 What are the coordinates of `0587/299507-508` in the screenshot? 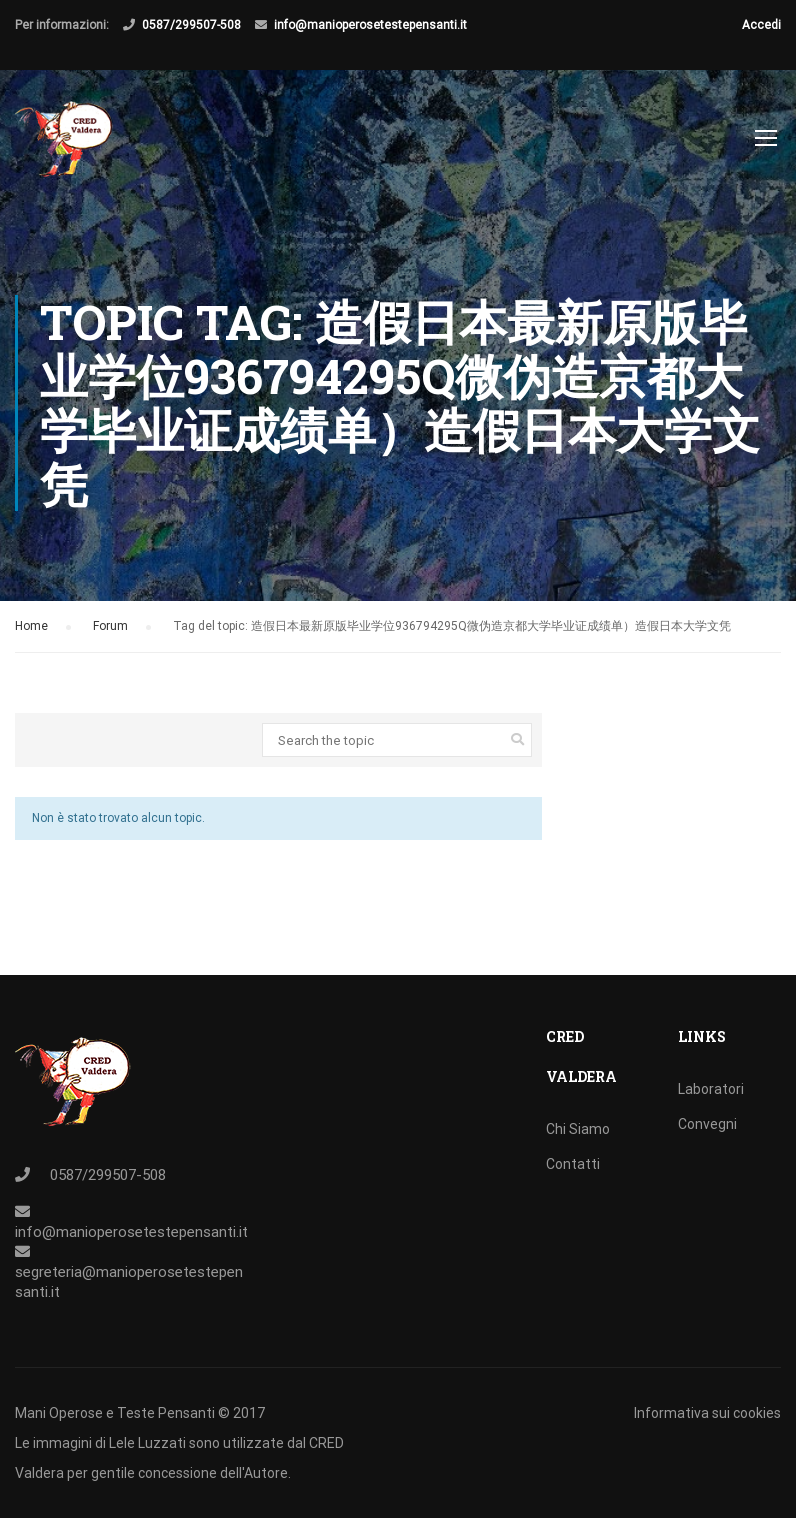 It's located at (191, 25).